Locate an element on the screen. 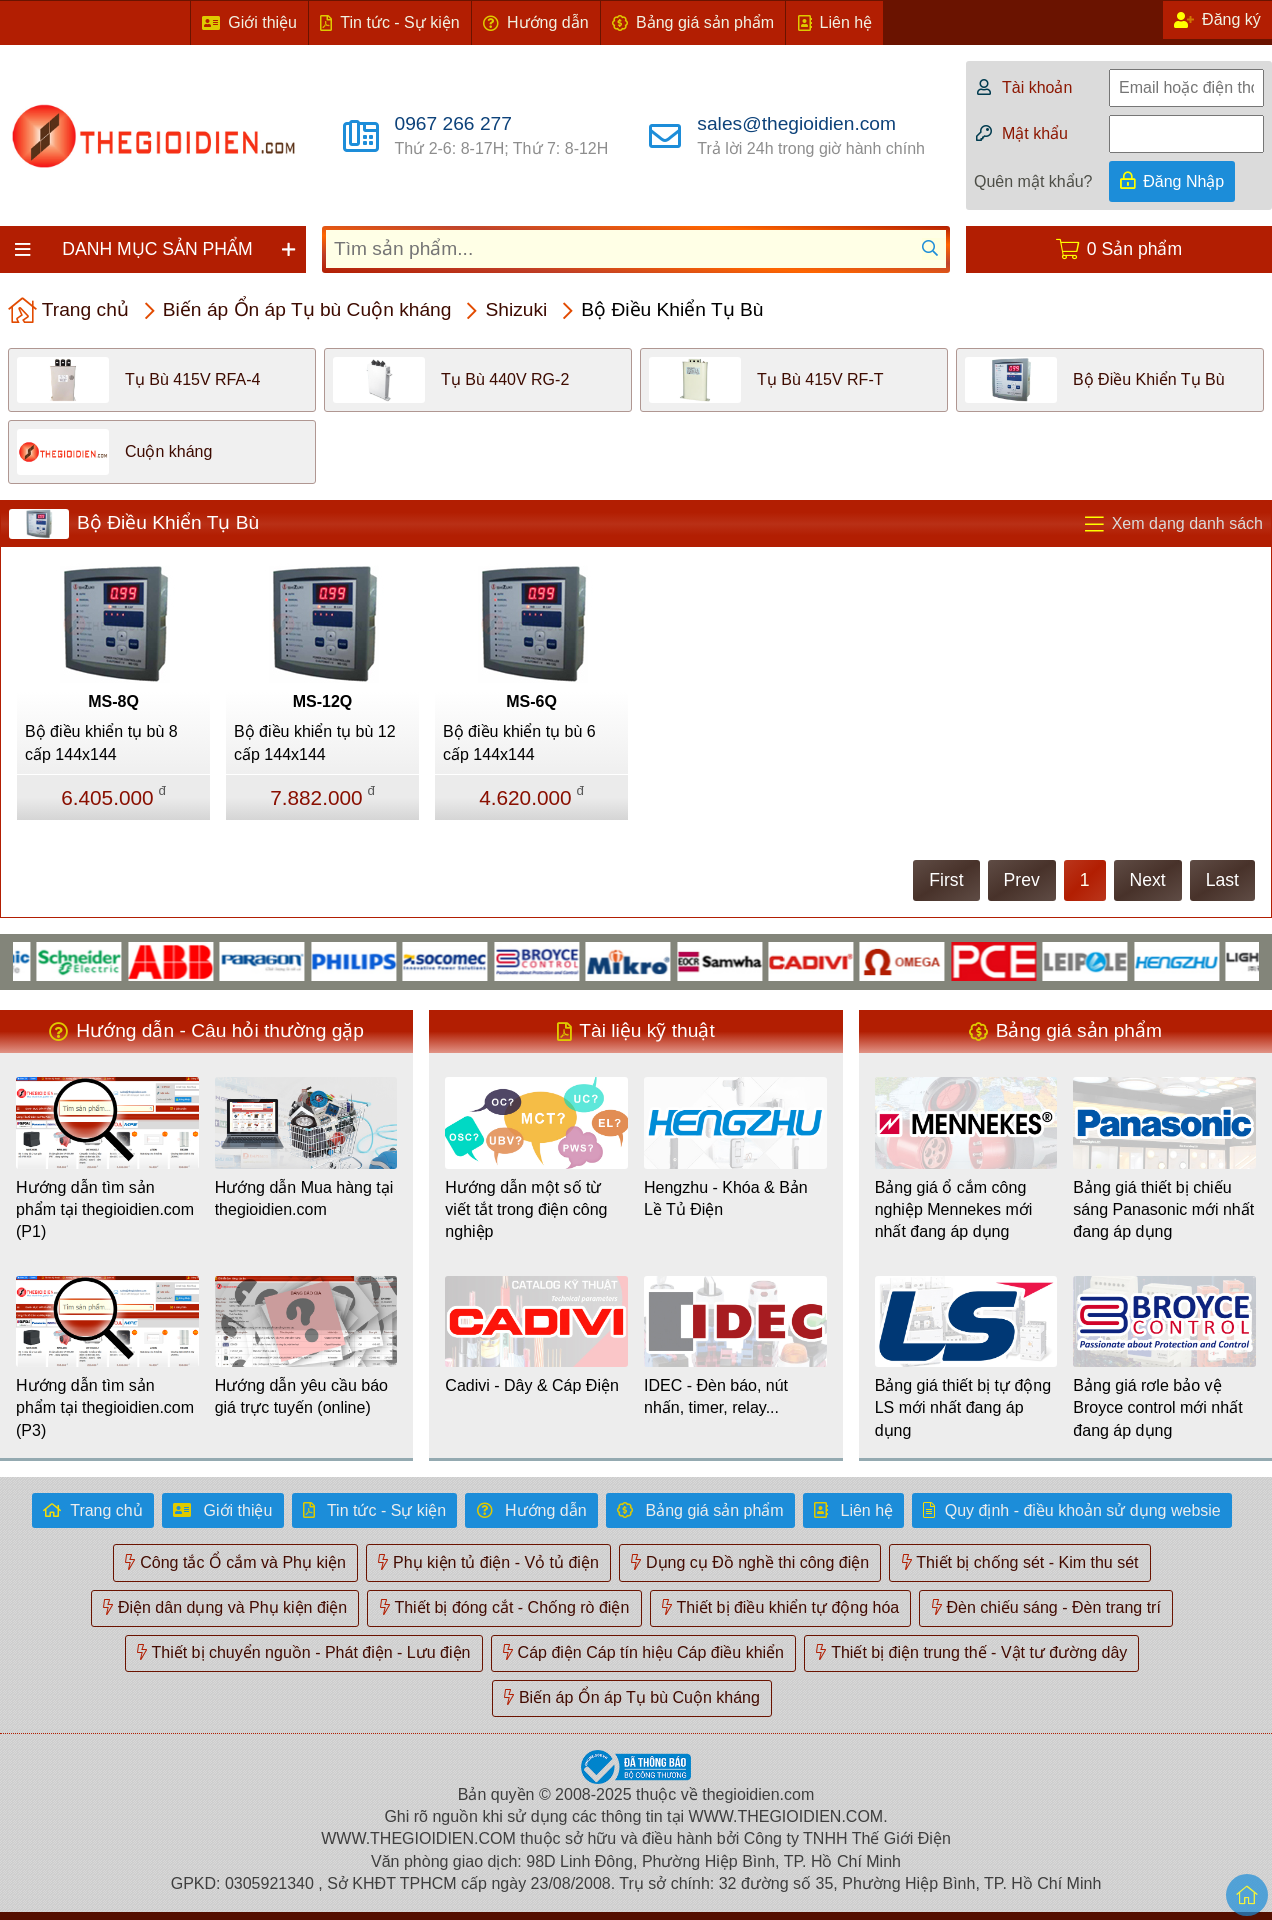 Image resolution: width=1272 pixels, height=1920 pixels. Bộ điều khiển tụ bù 8 cấp 144x144 is located at coordinates (101, 742).